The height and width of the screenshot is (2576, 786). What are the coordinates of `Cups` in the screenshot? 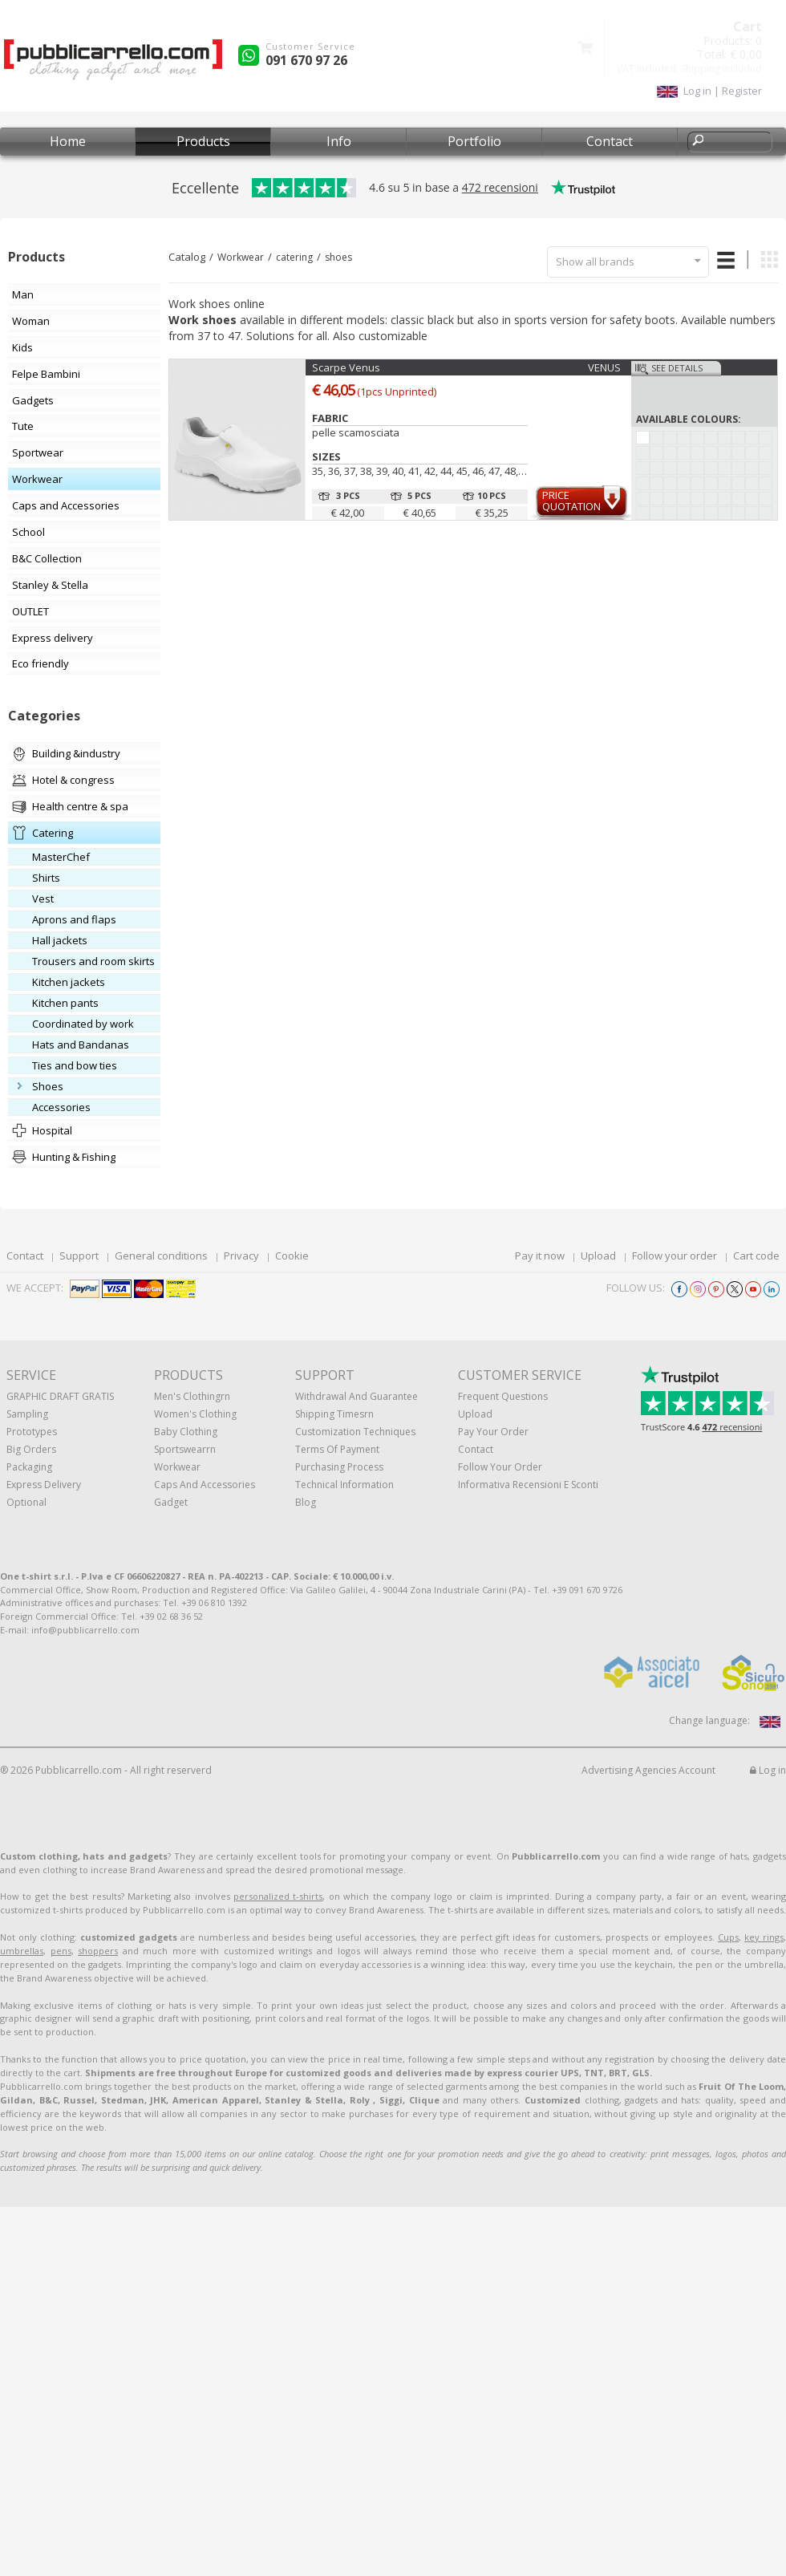 It's located at (728, 1937).